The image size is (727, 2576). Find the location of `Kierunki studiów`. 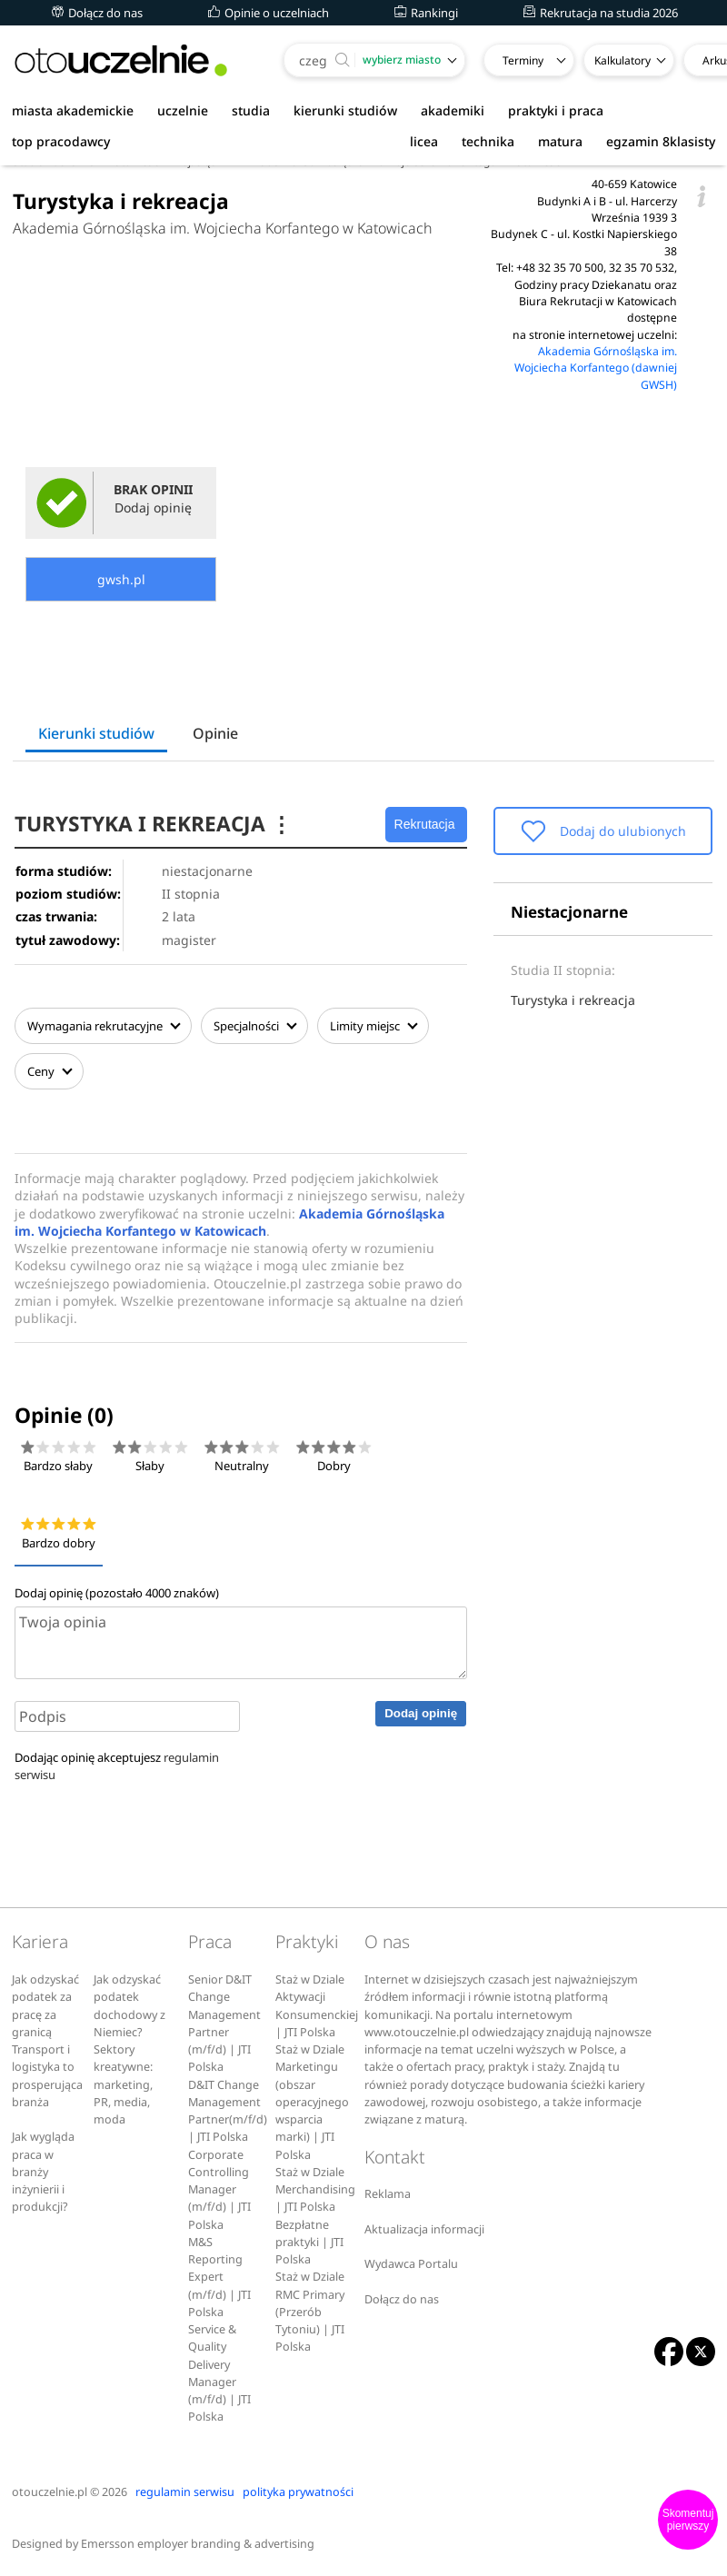

Kierunki studiów is located at coordinates (96, 733).